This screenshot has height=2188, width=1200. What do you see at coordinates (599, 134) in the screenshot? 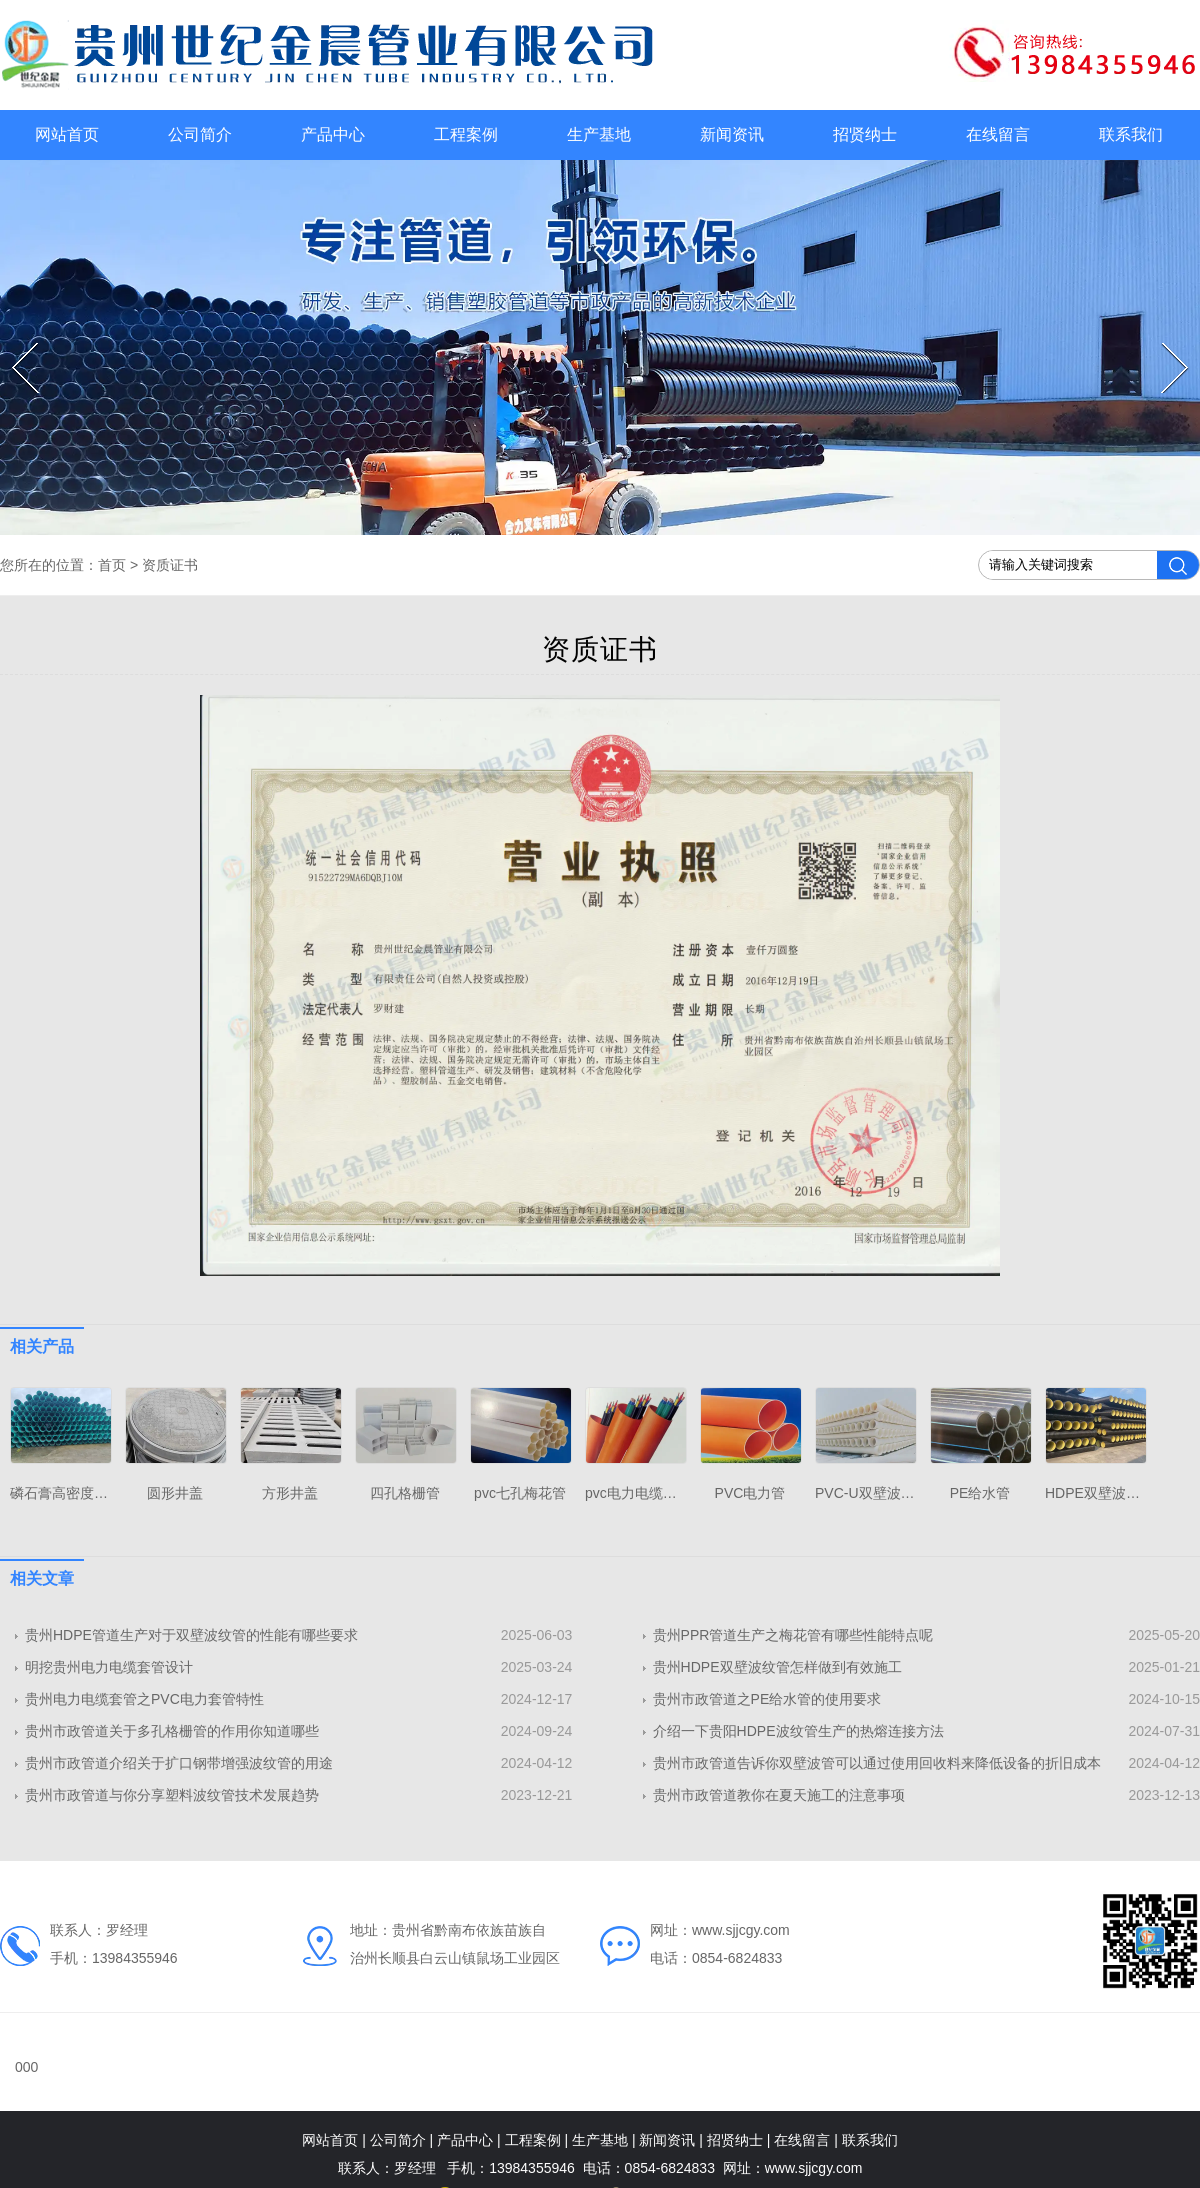
I see `生产基地` at bounding box center [599, 134].